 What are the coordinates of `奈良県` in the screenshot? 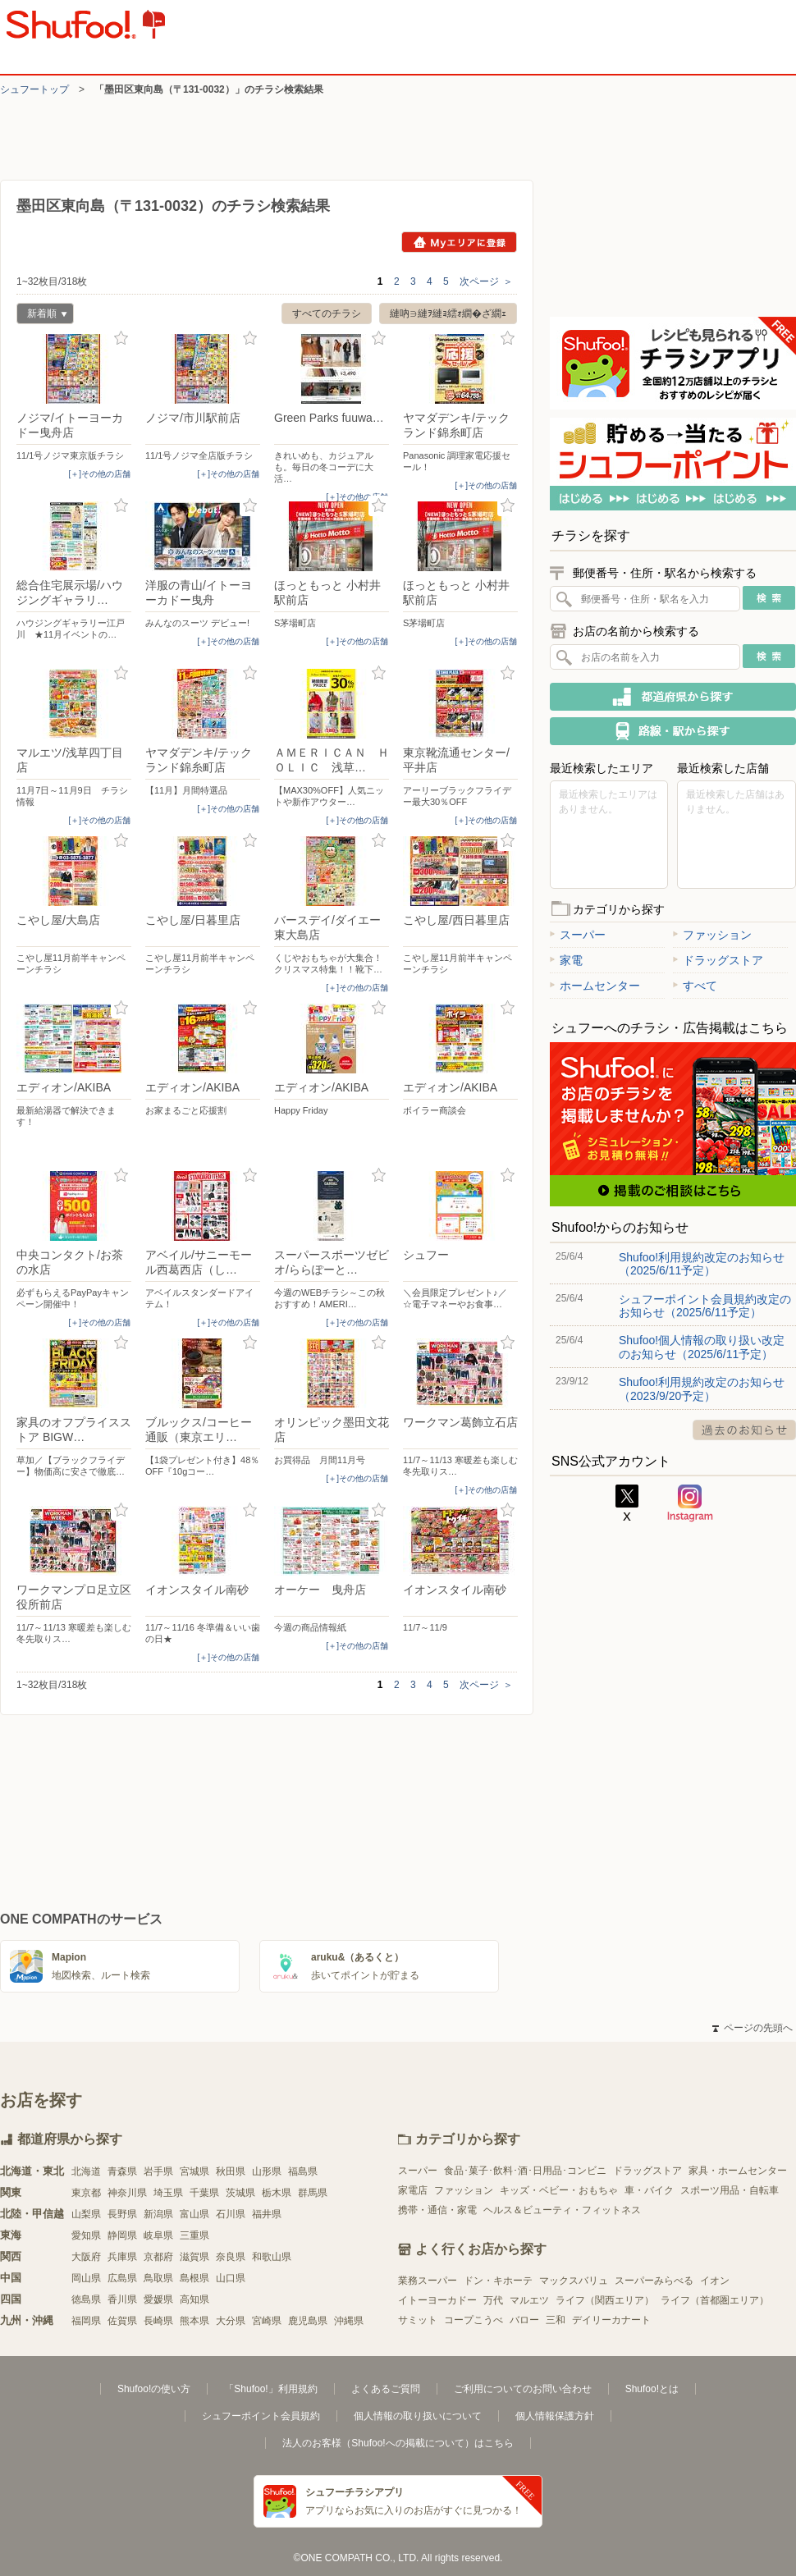 It's located at (230, 2257).